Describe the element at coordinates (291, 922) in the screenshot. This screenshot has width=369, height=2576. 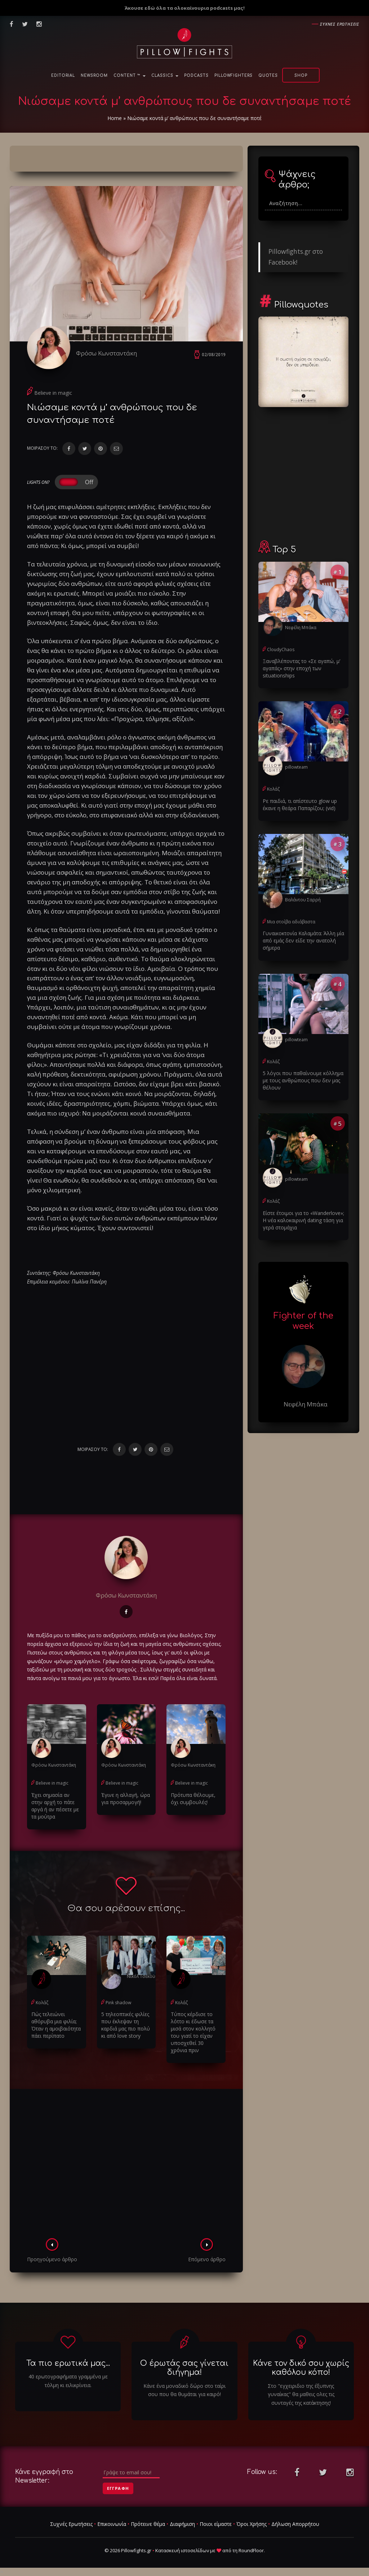
I see `Μια στοίβα αδιάβαστα` at that location.